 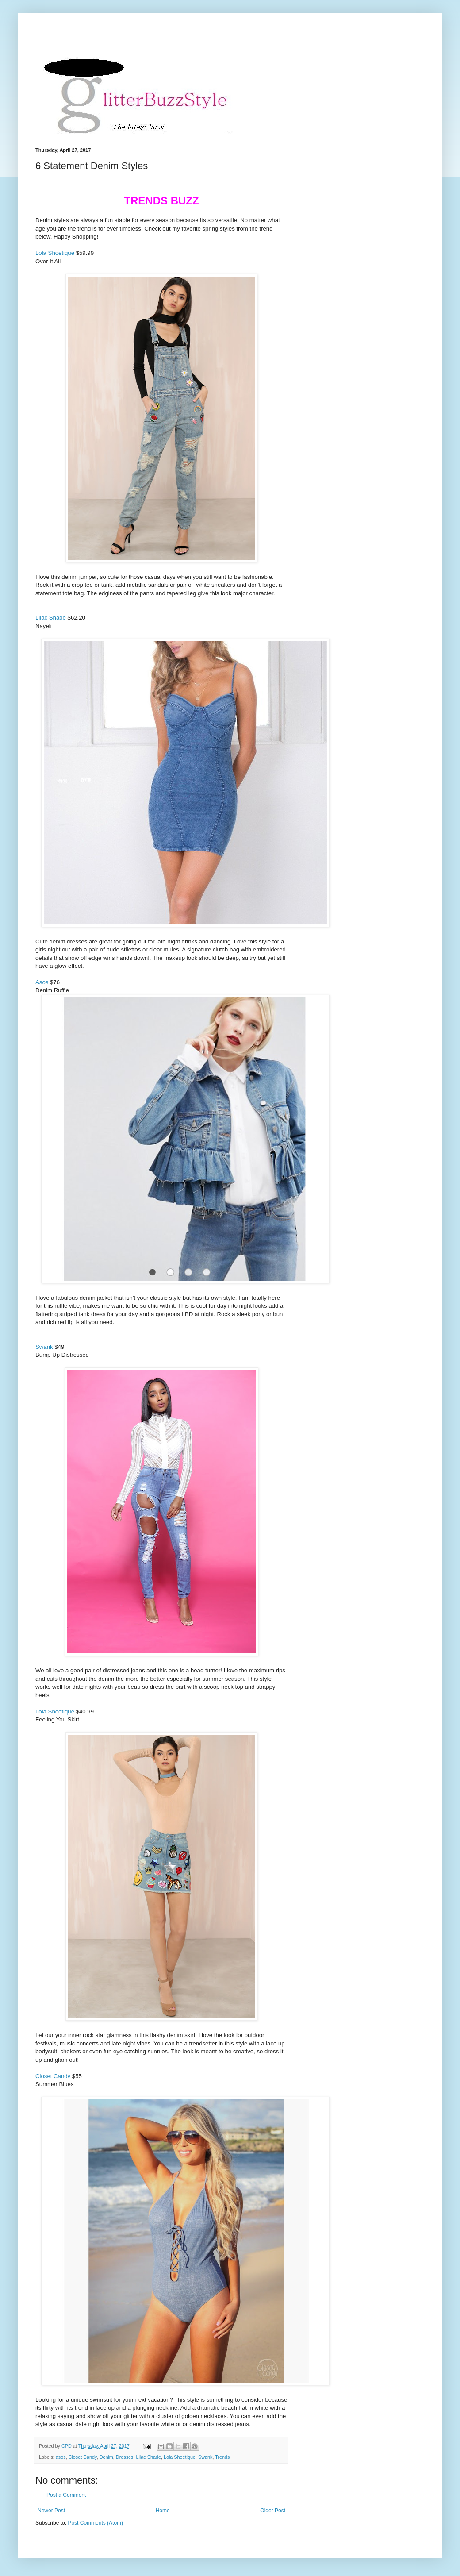 What do you see at coordinates (272, 2510) in the screenshot?
I see `Older Post` at bounding box center [272, 2510].